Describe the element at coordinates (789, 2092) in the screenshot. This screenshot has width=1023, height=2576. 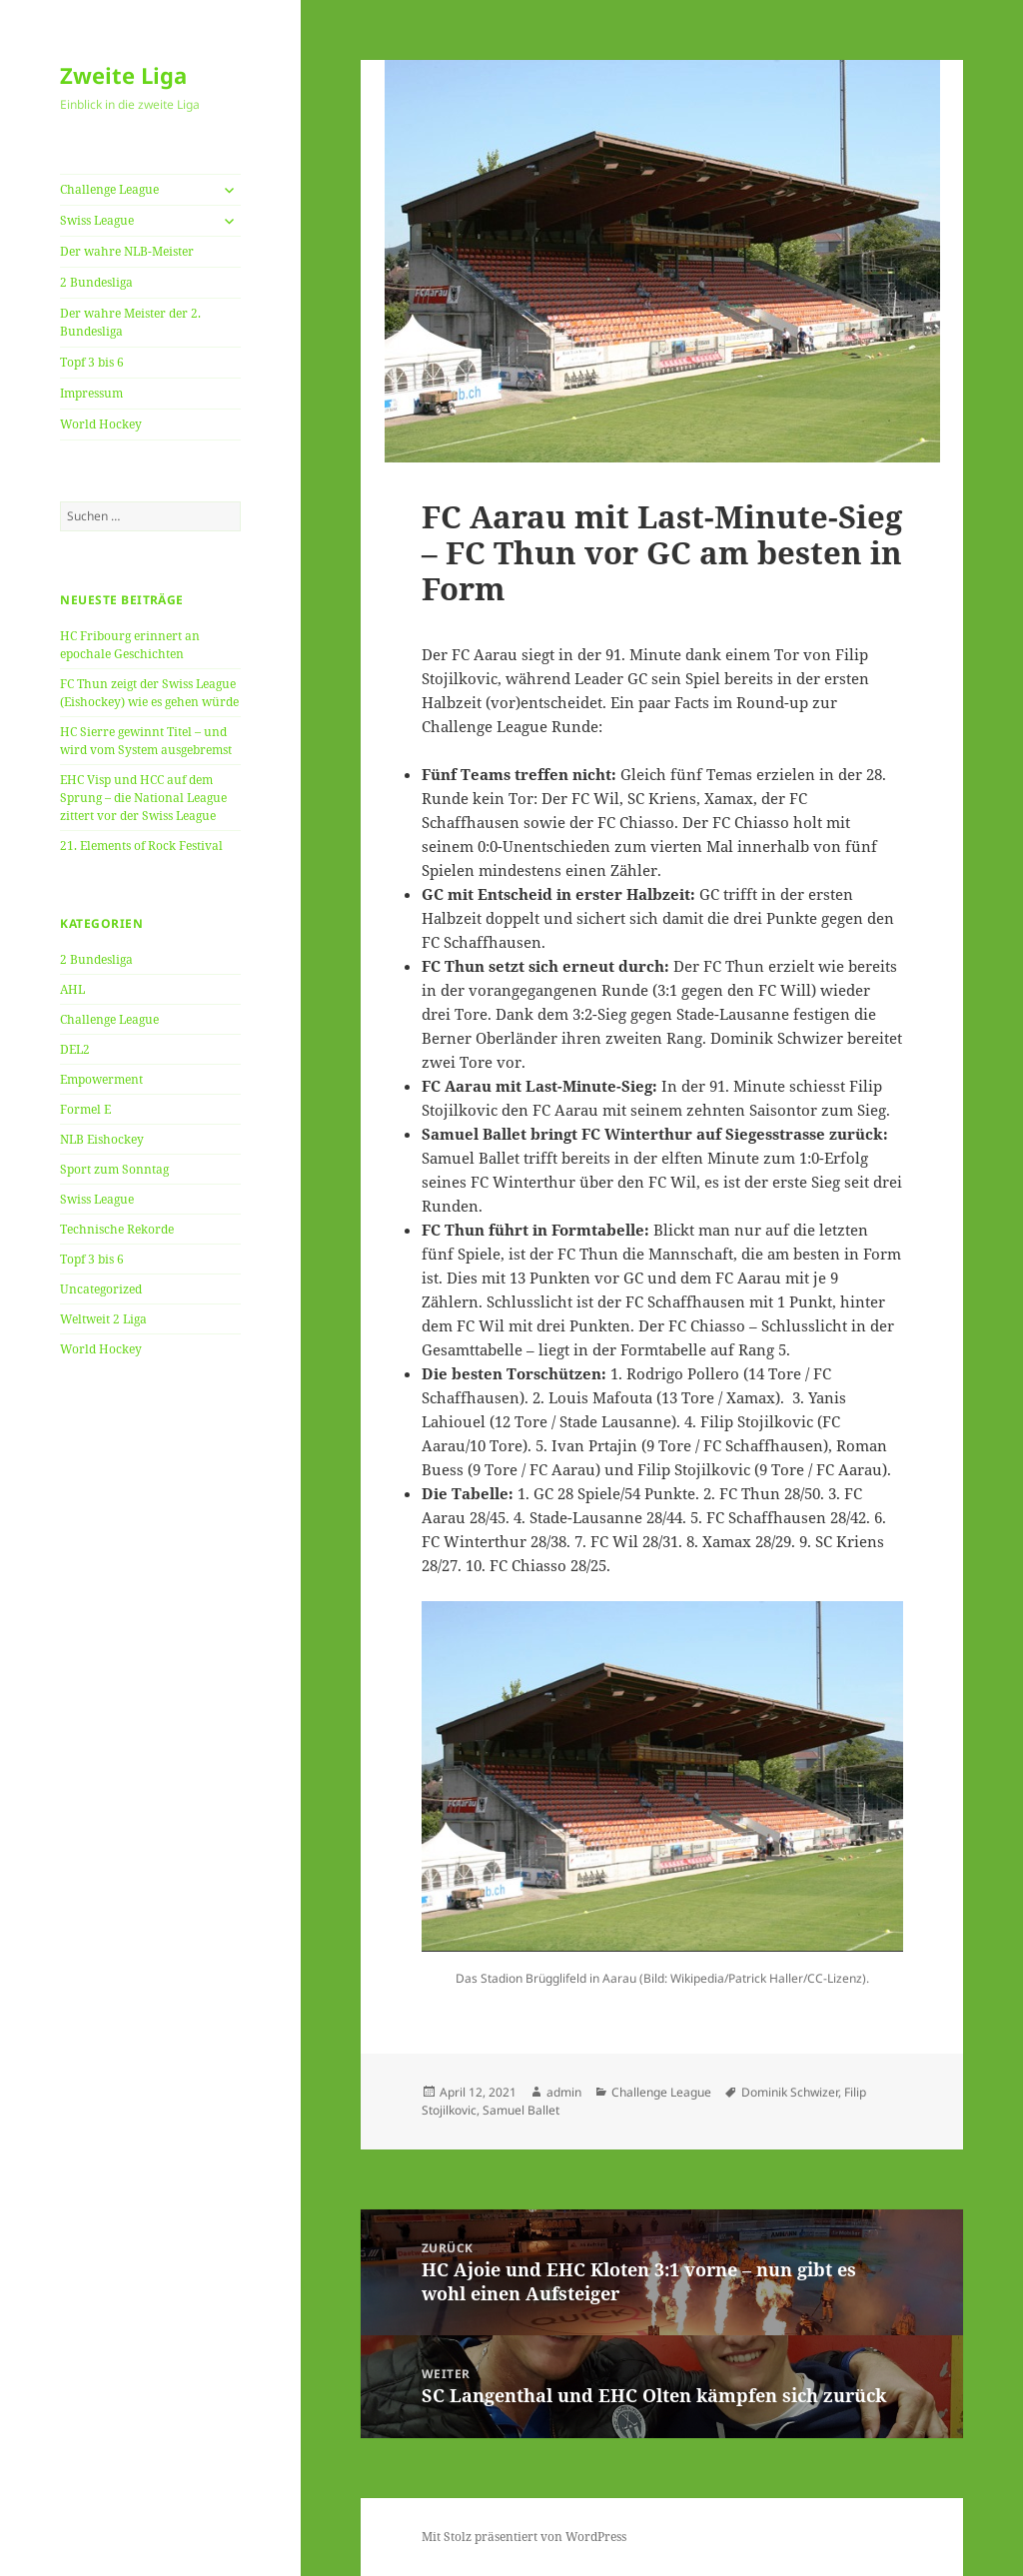
I see `Dominik Schwizer` at that location.